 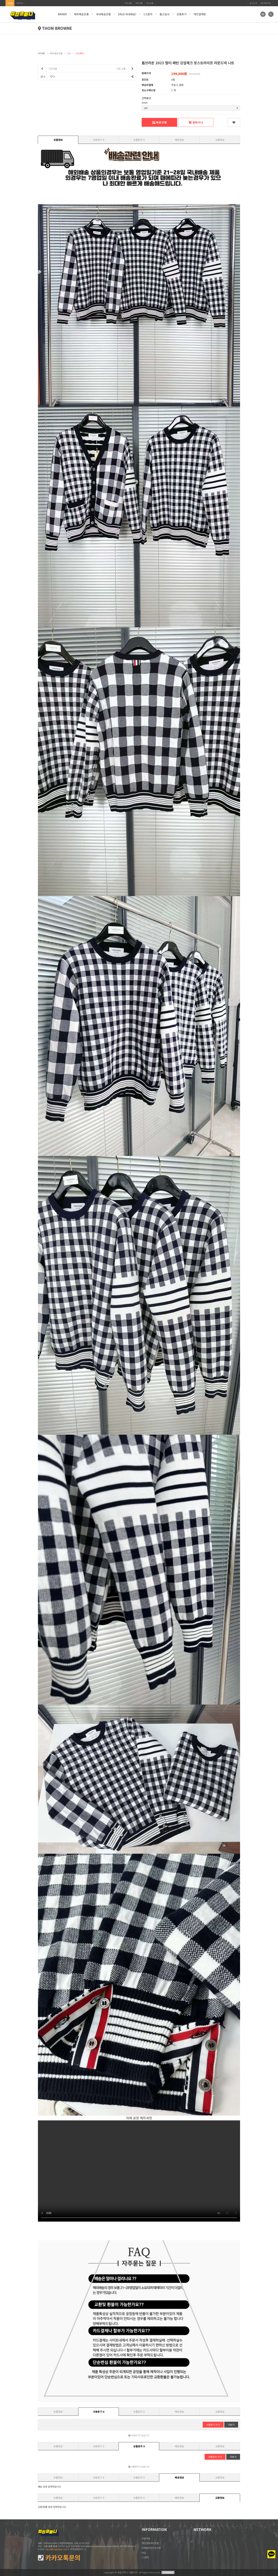 What do you see at coordinates (151, 2548) in the screenshot?
I see `이메일무단수집거부` at bounding box center [151, 2548].